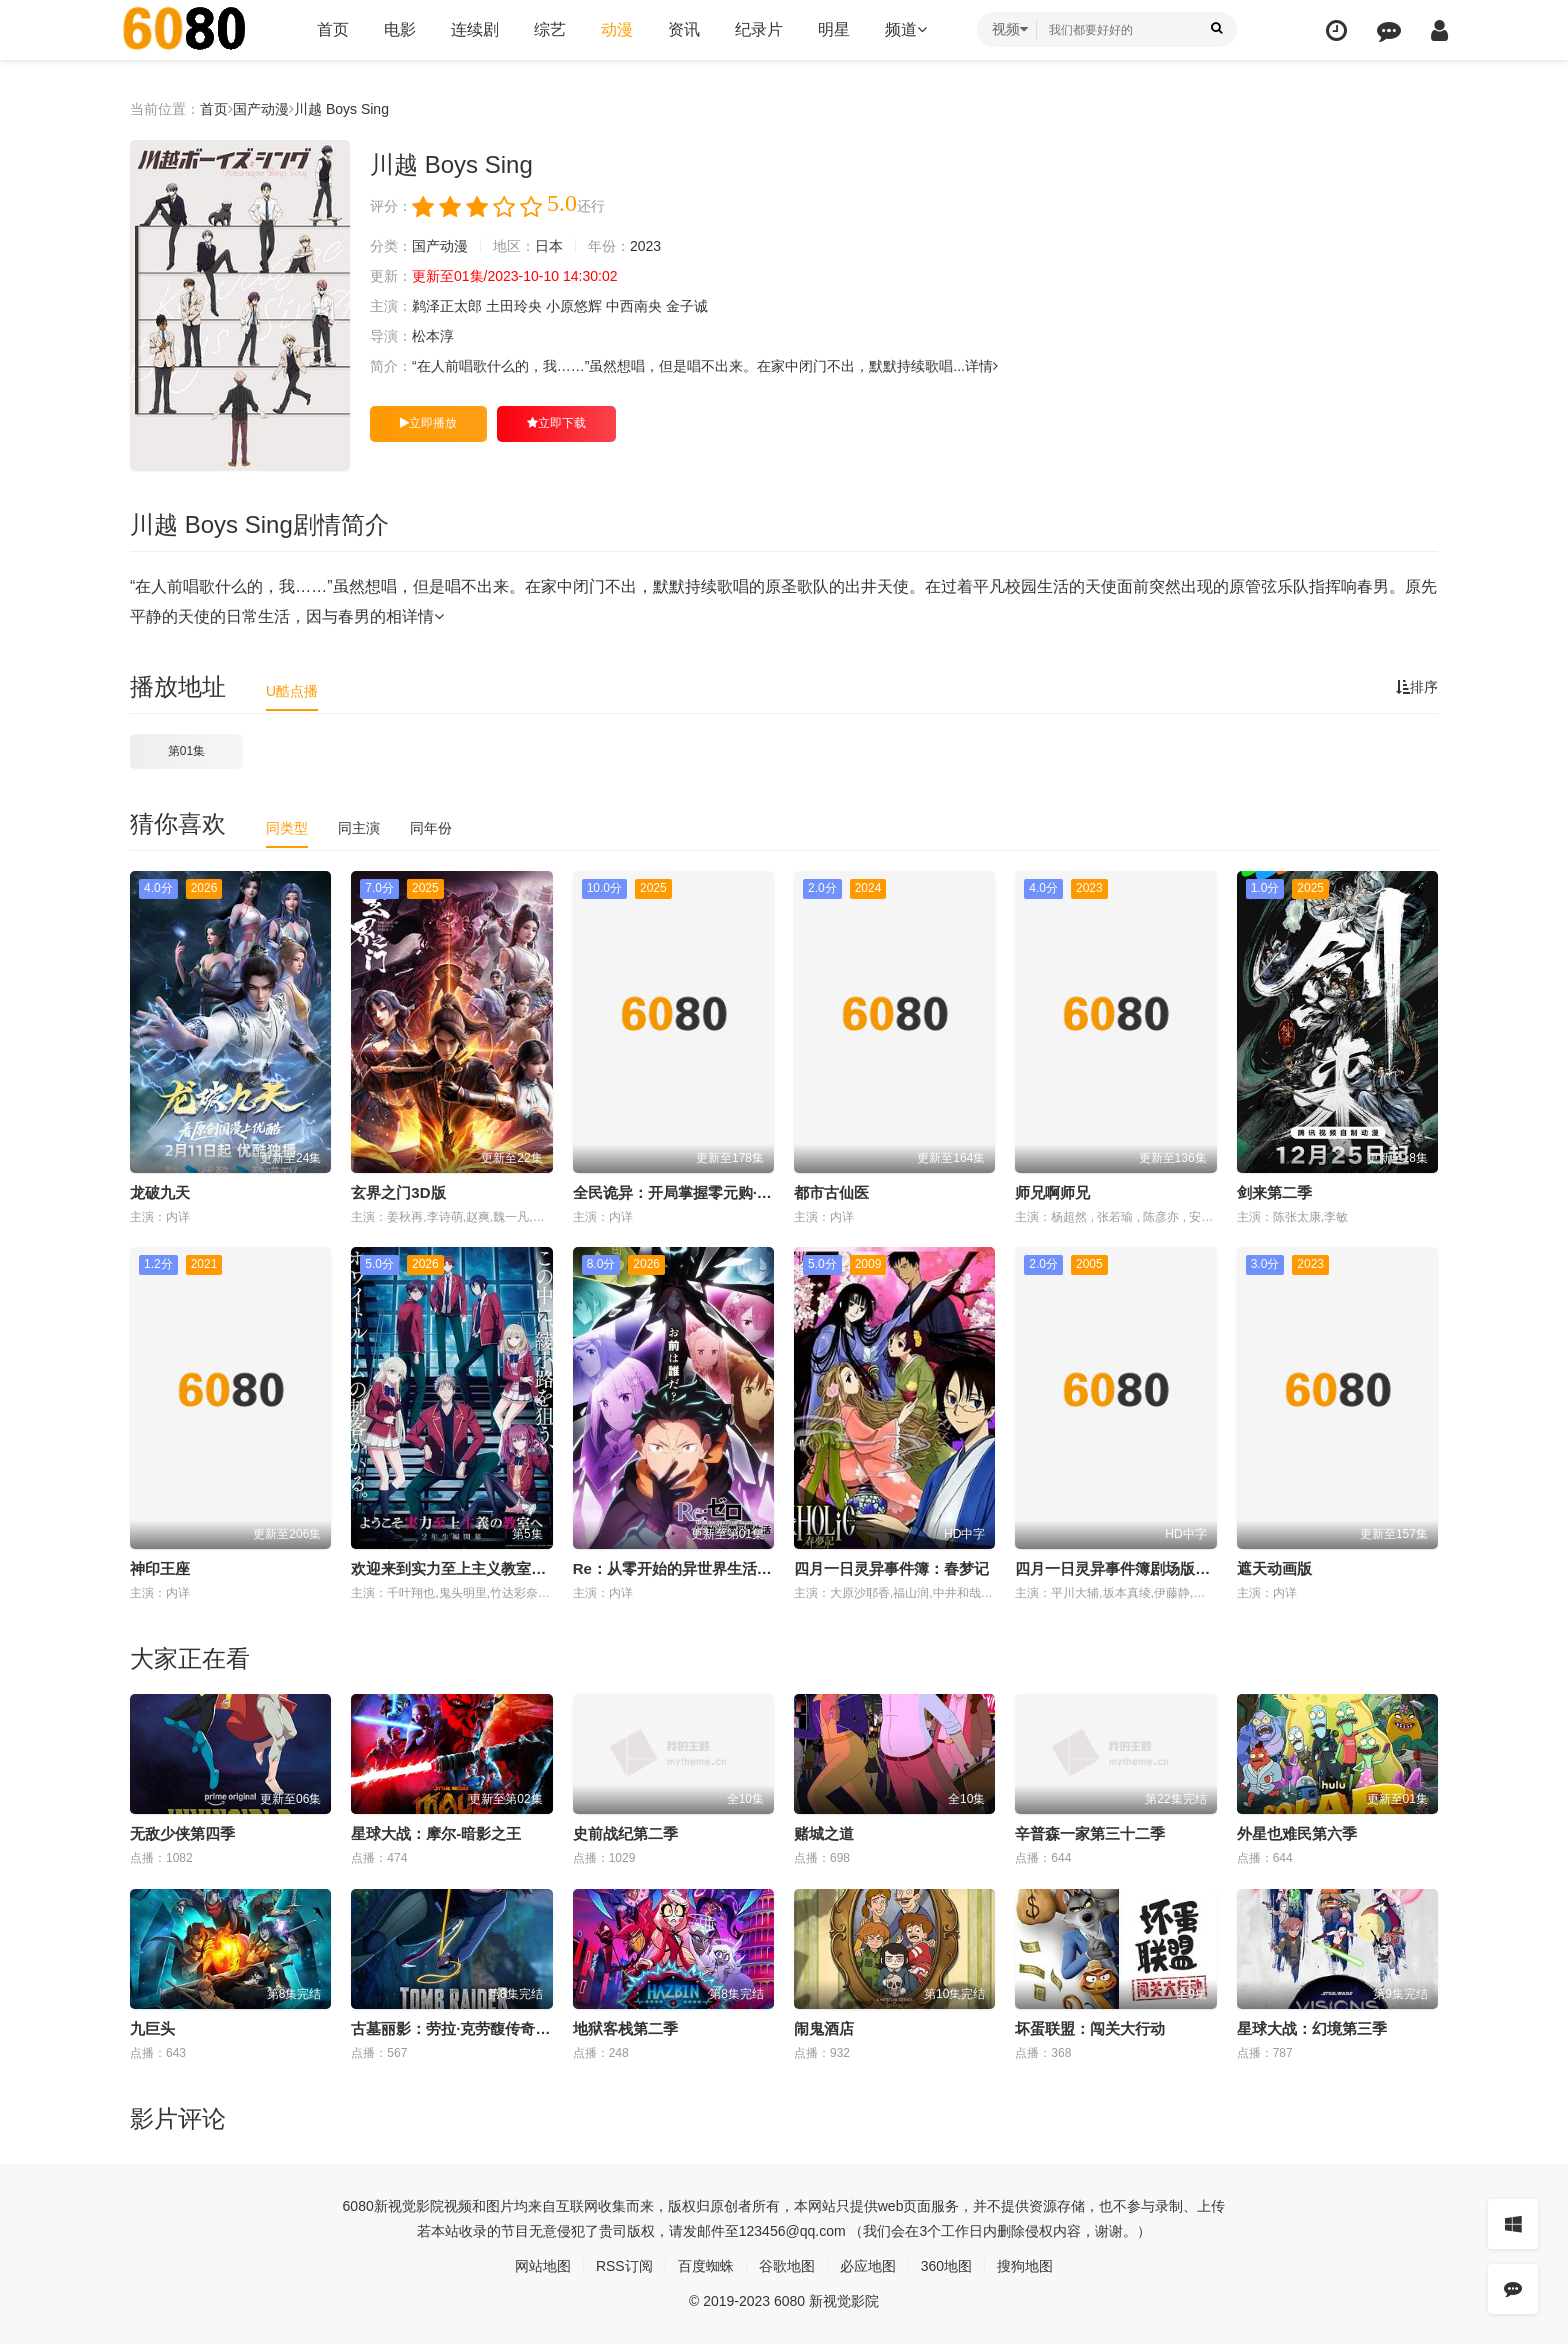  I want to click on 第01集, so click(186, 751).